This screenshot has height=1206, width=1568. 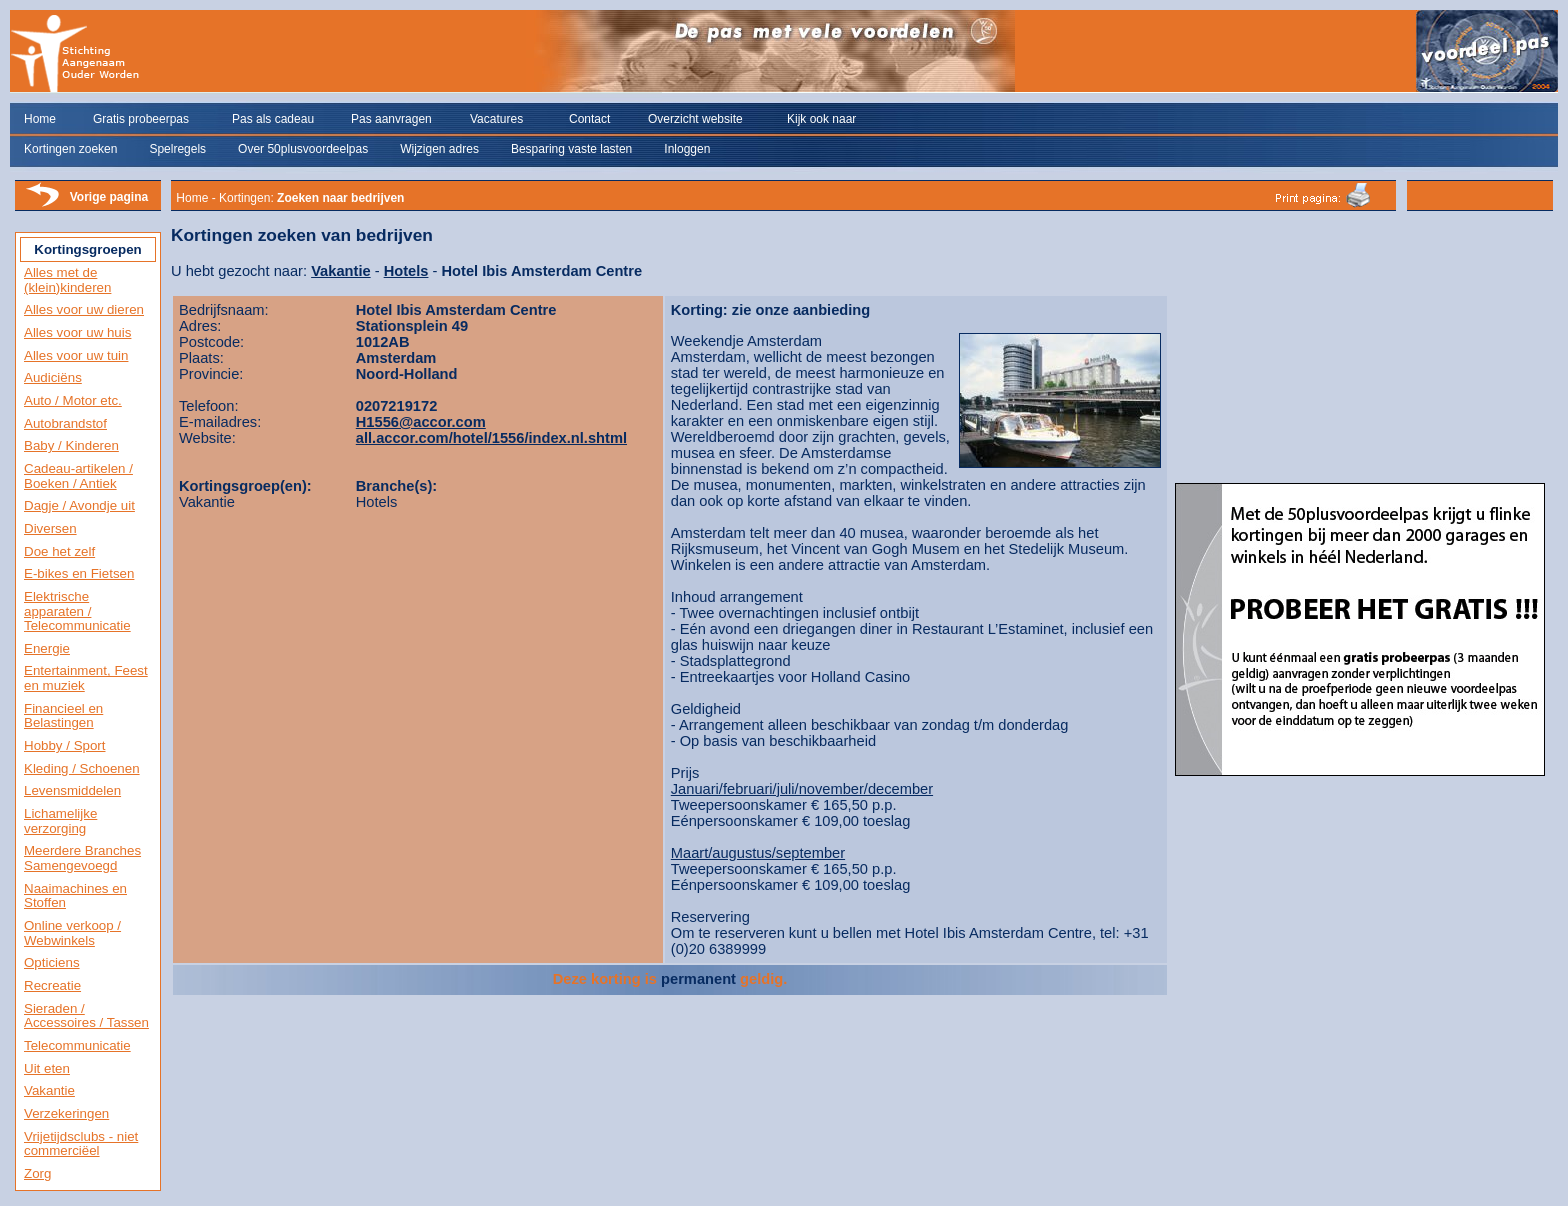 I want to click on H1556@accor.com, so click(x=421, y=422).